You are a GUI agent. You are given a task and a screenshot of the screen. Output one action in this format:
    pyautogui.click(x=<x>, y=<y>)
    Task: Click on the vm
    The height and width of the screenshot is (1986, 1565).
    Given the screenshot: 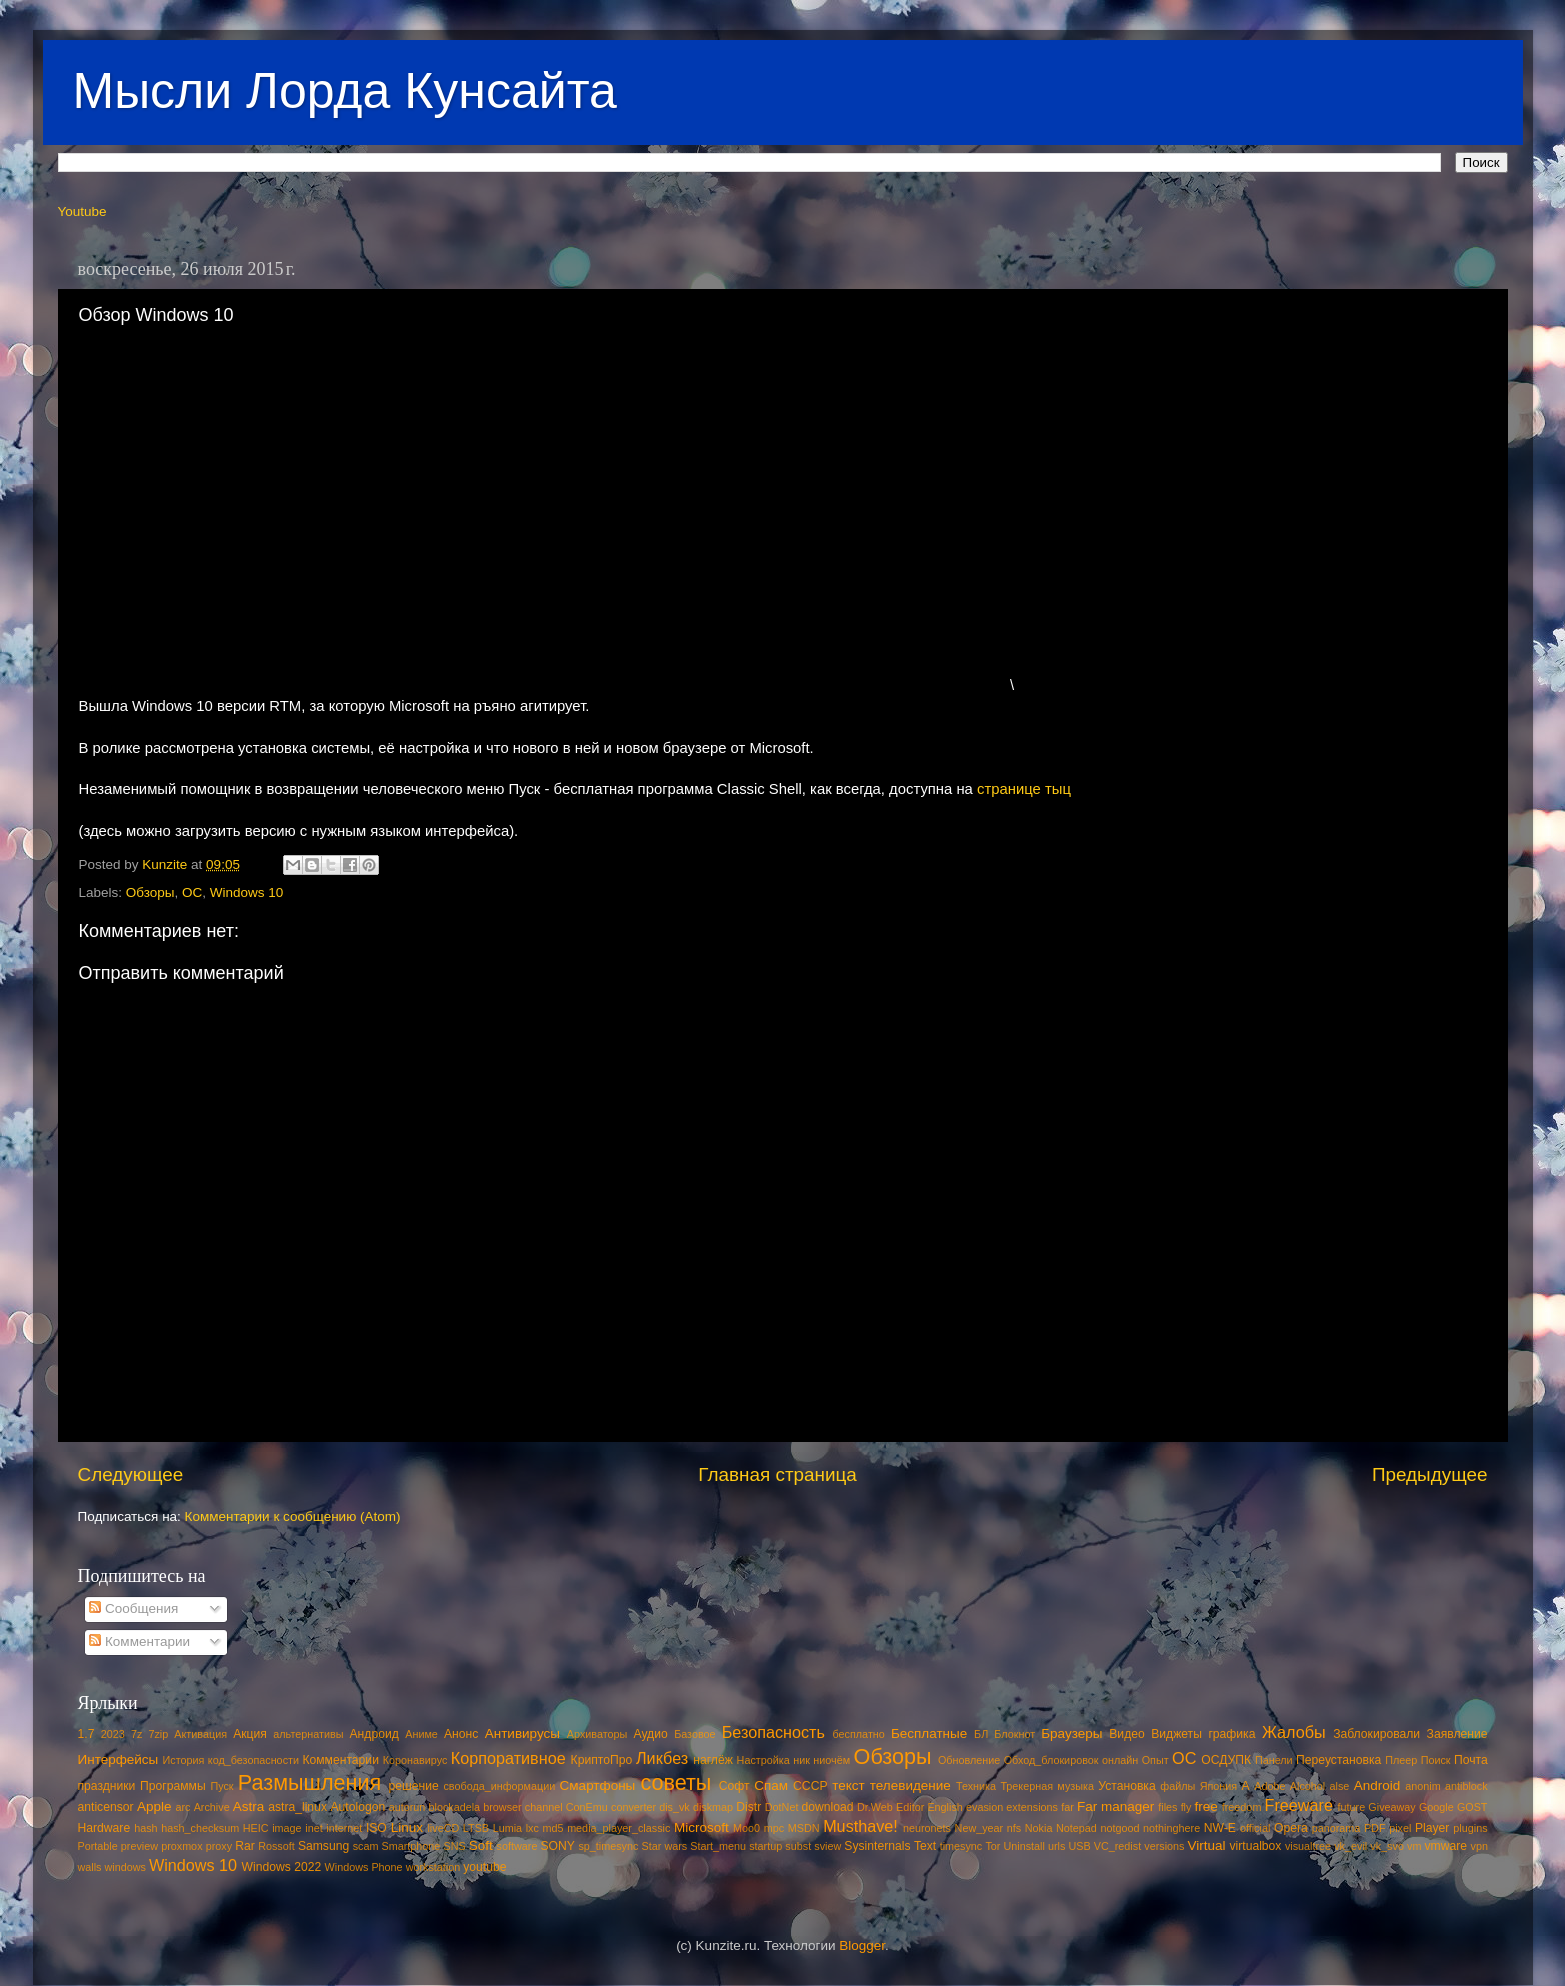 What is the action you would take?
    pyautogui.click(x=1414, y=1846)
    